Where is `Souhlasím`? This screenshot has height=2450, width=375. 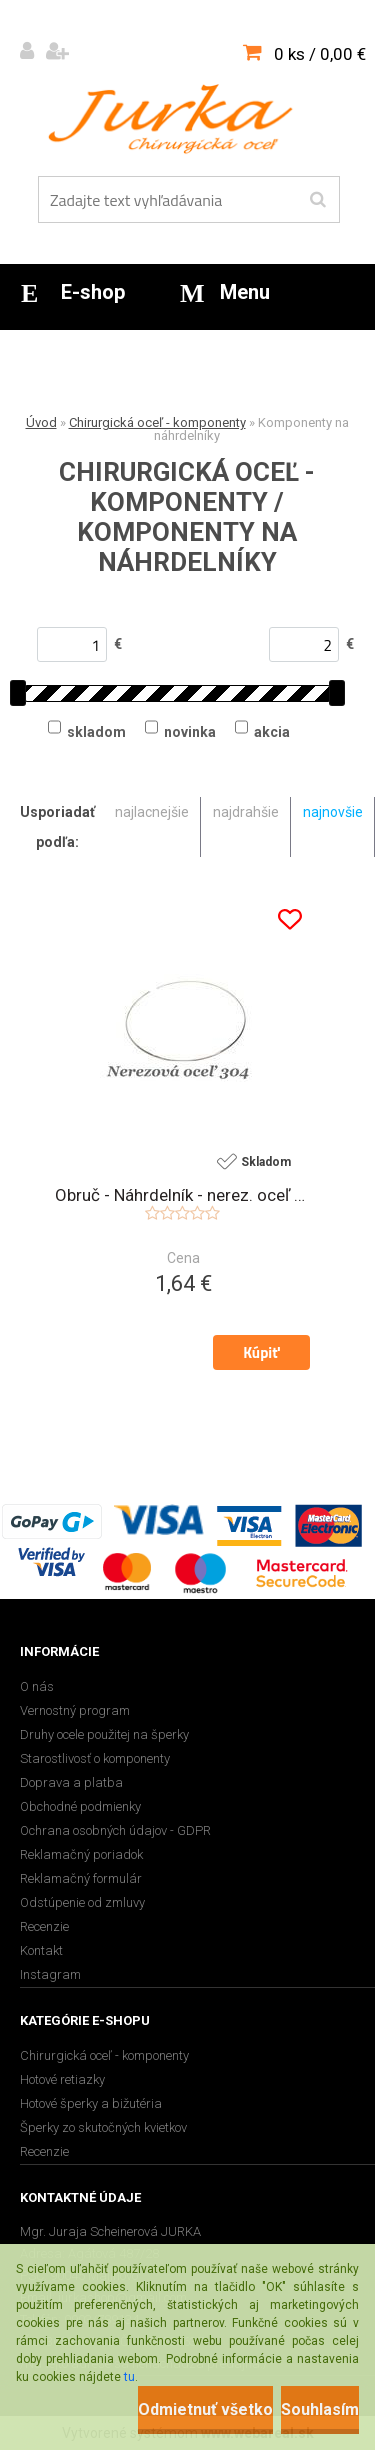
Souhlasím is located at coordinates (320, 2409).